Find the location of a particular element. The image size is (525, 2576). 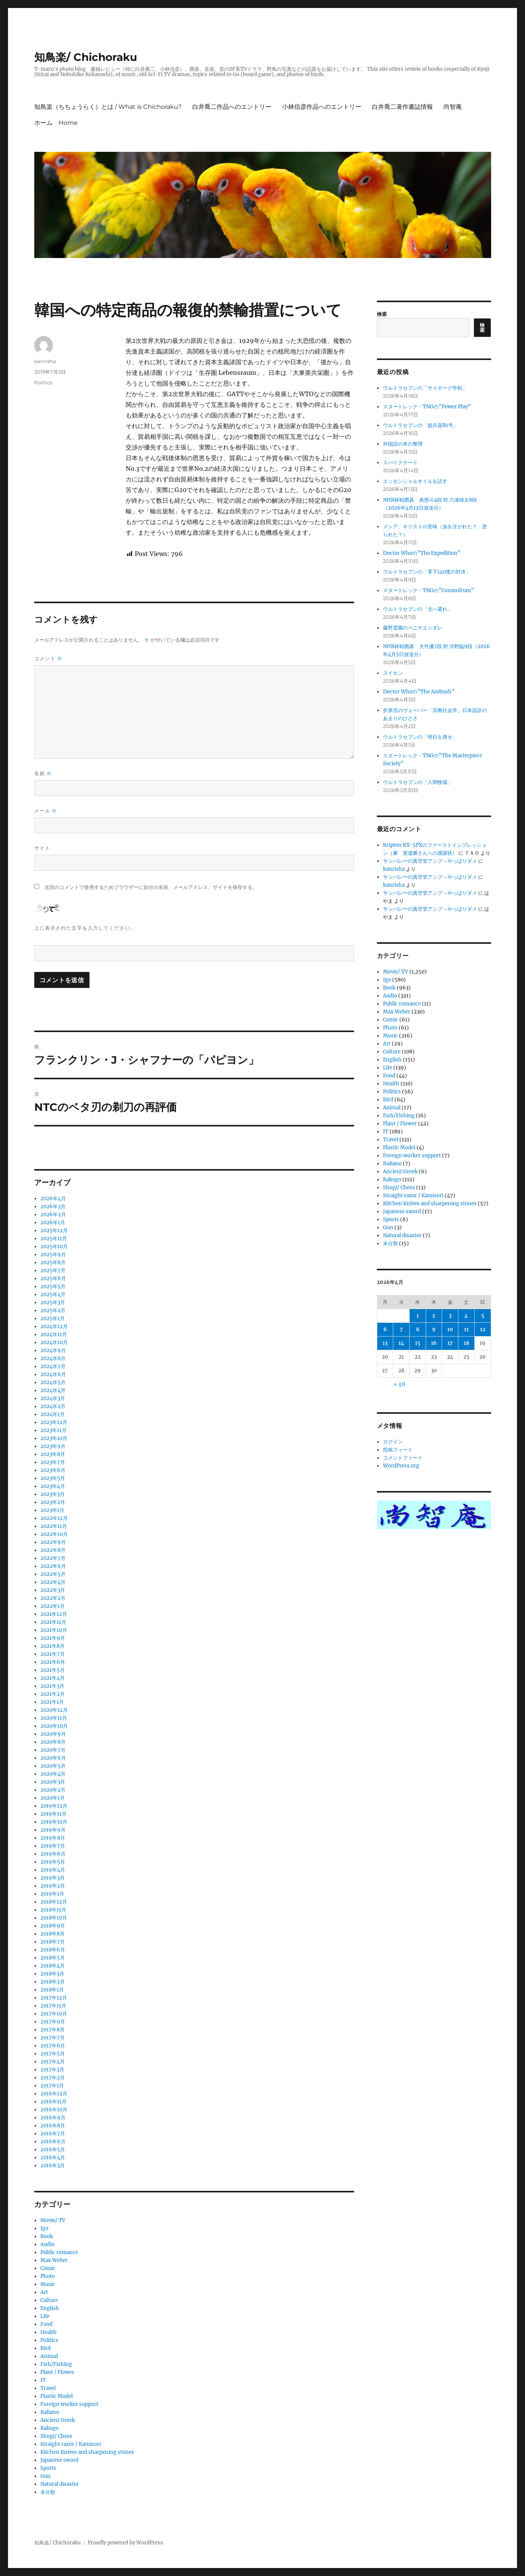

Book is located at coordinates (46, 2236).